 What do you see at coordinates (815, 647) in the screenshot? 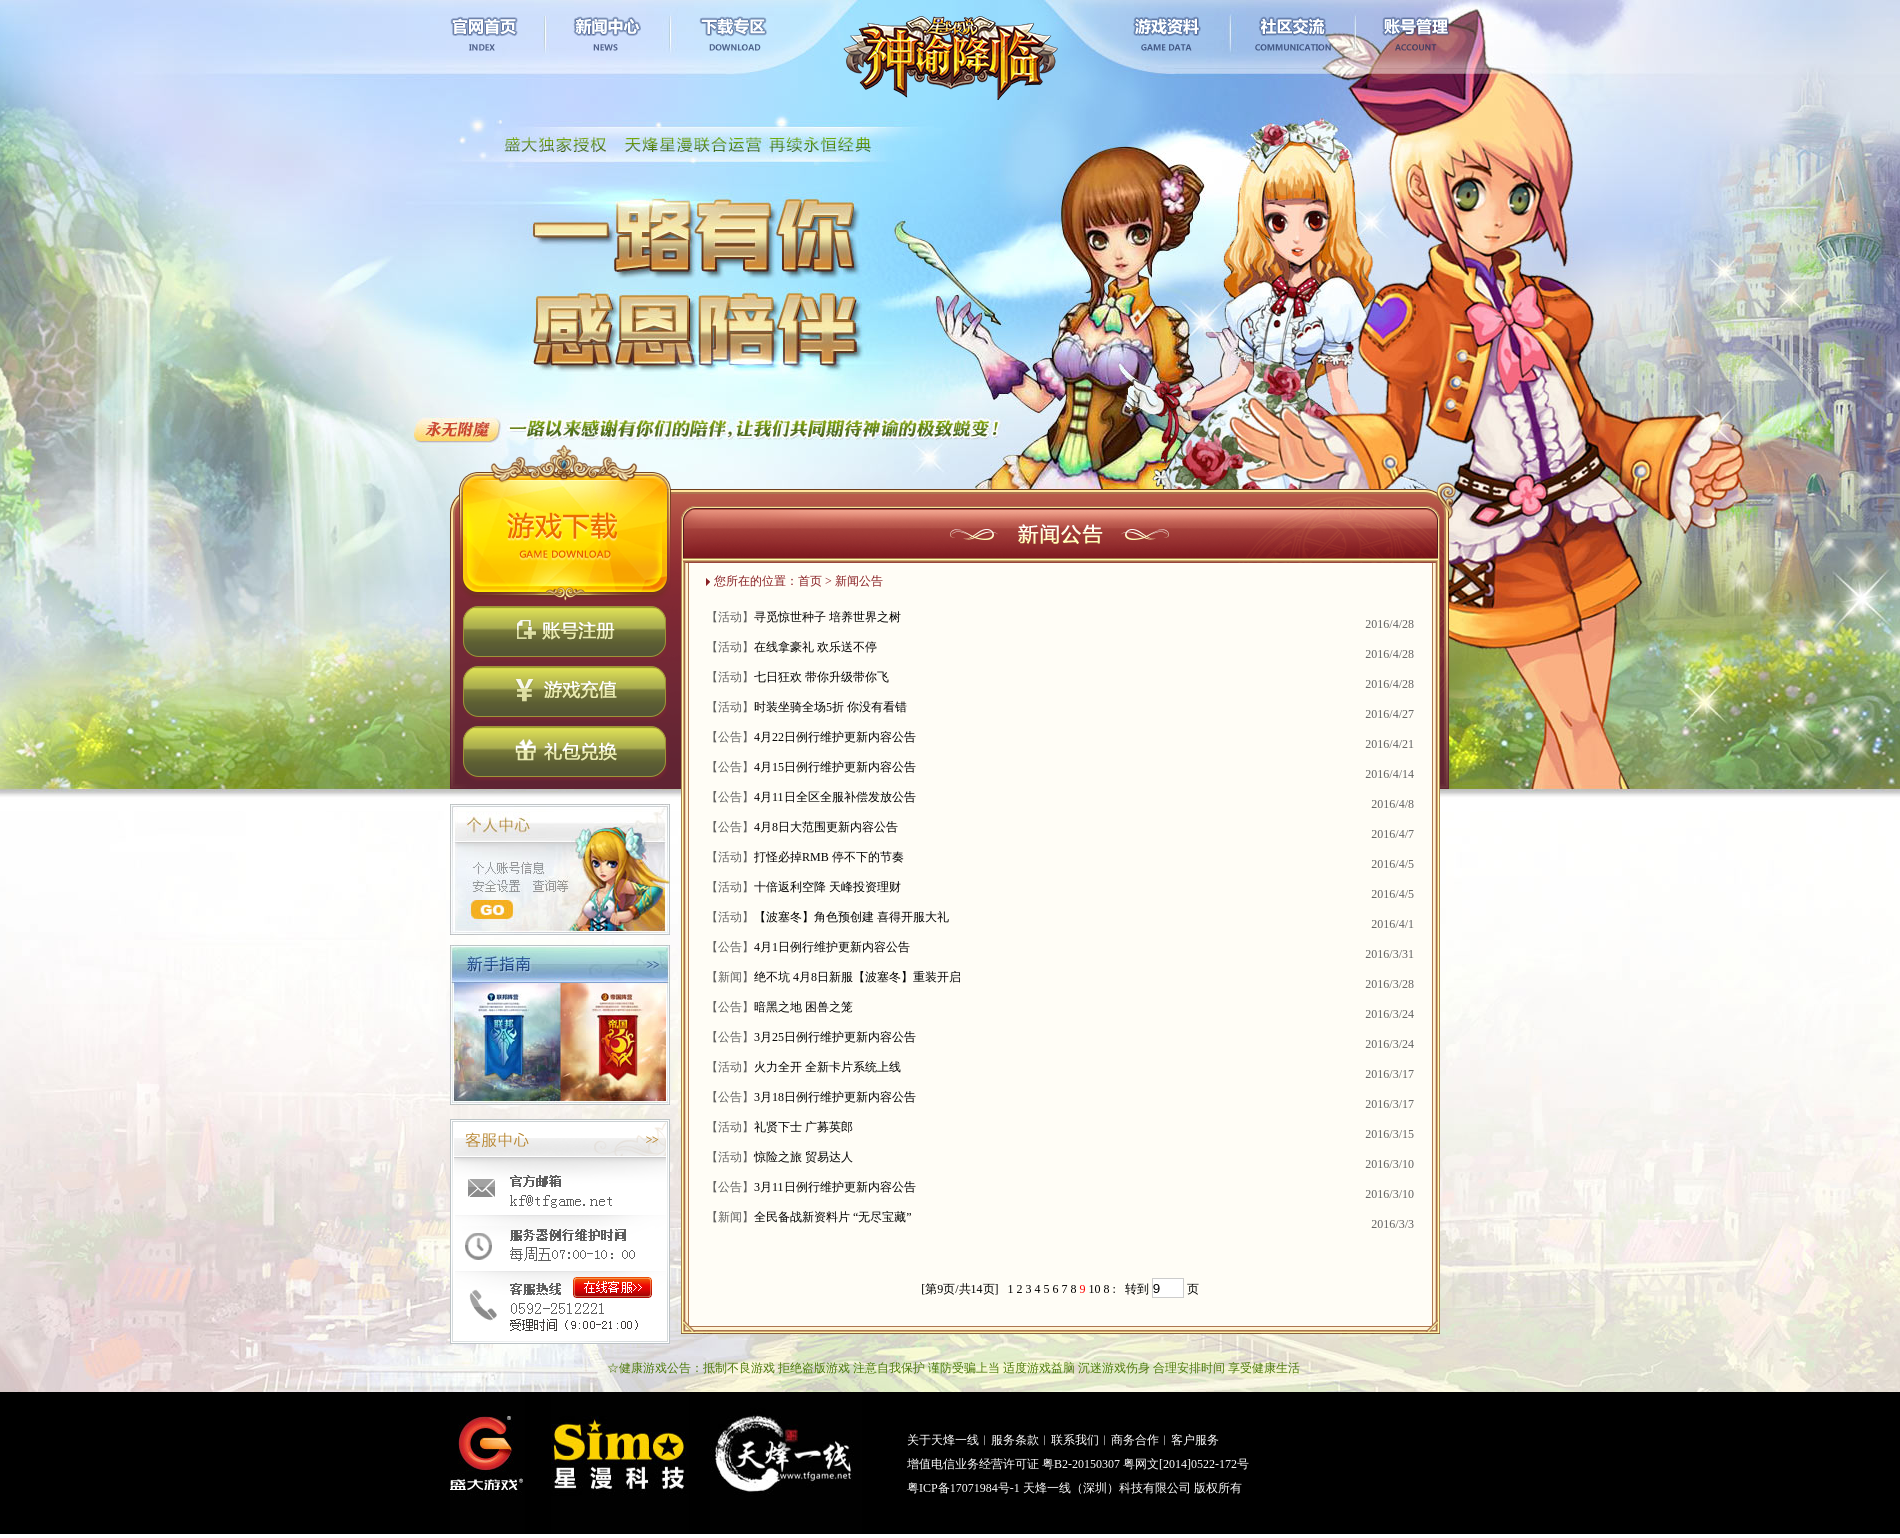
I see `在线拿豪礼 欢乐送不停` at bounding box center [815, 647].